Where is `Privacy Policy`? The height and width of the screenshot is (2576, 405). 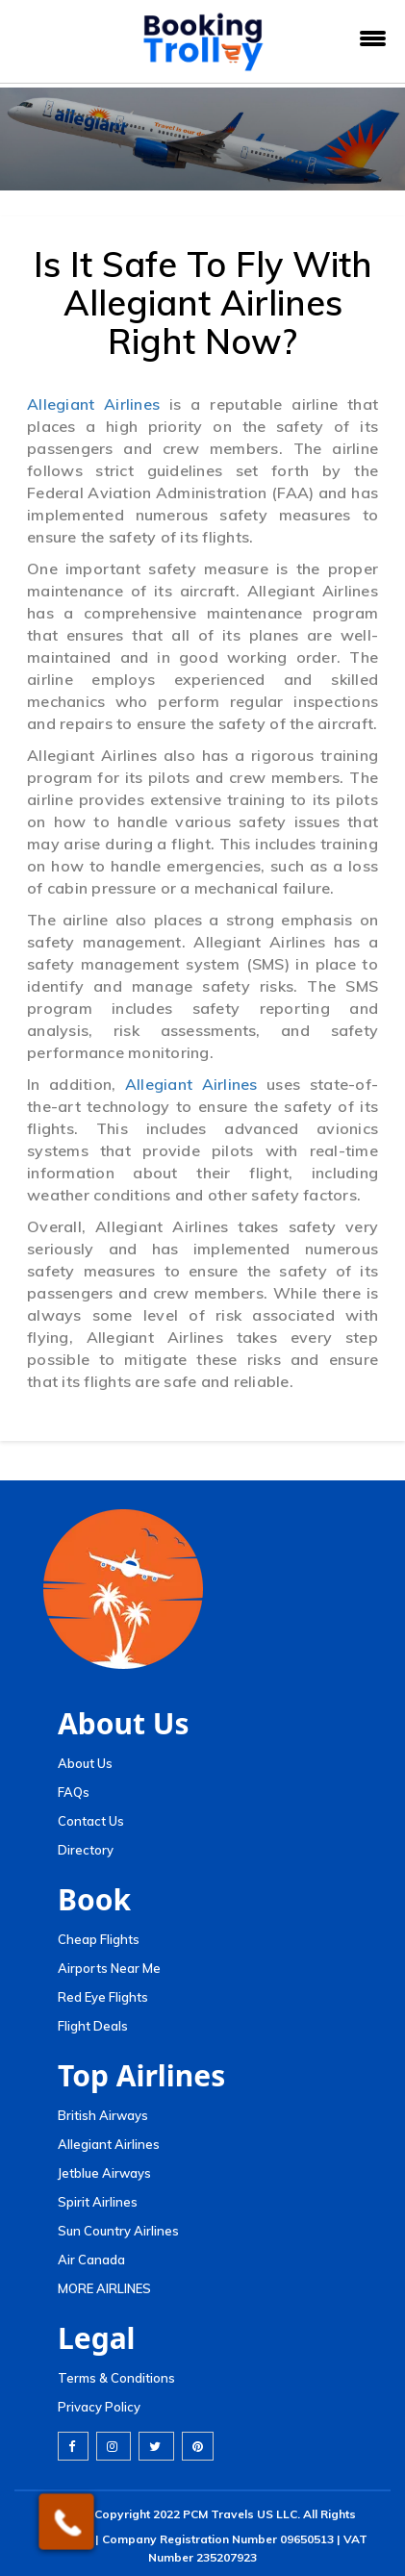
Privacy Policy is located at coordinates (99, 2406).